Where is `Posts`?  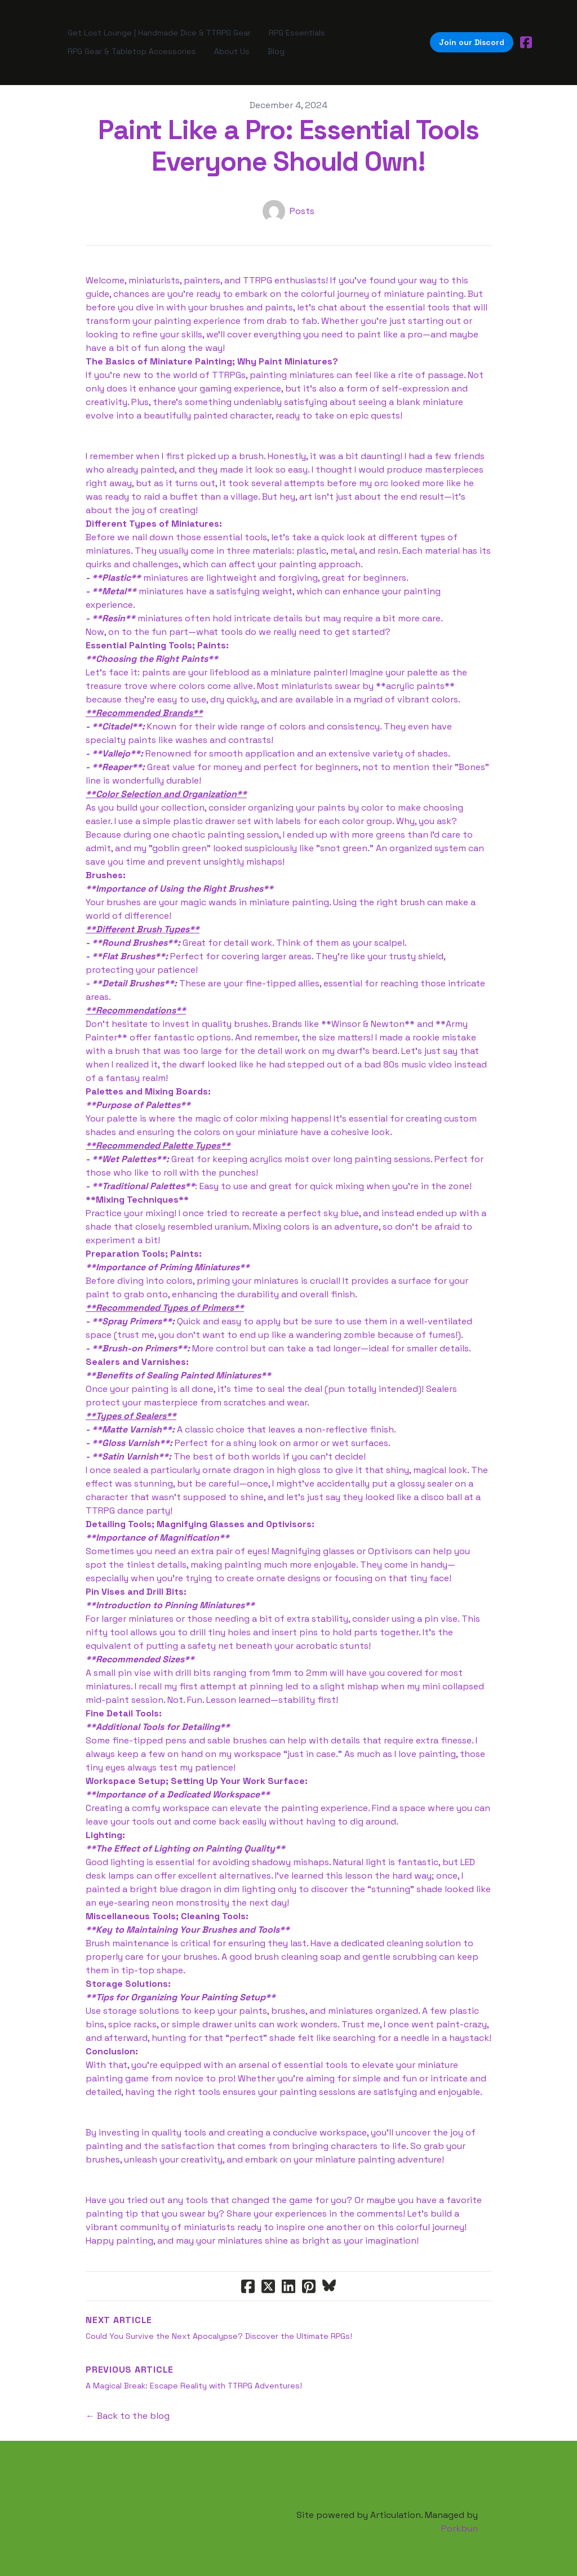
Posts is located at coordinates (302, 201).